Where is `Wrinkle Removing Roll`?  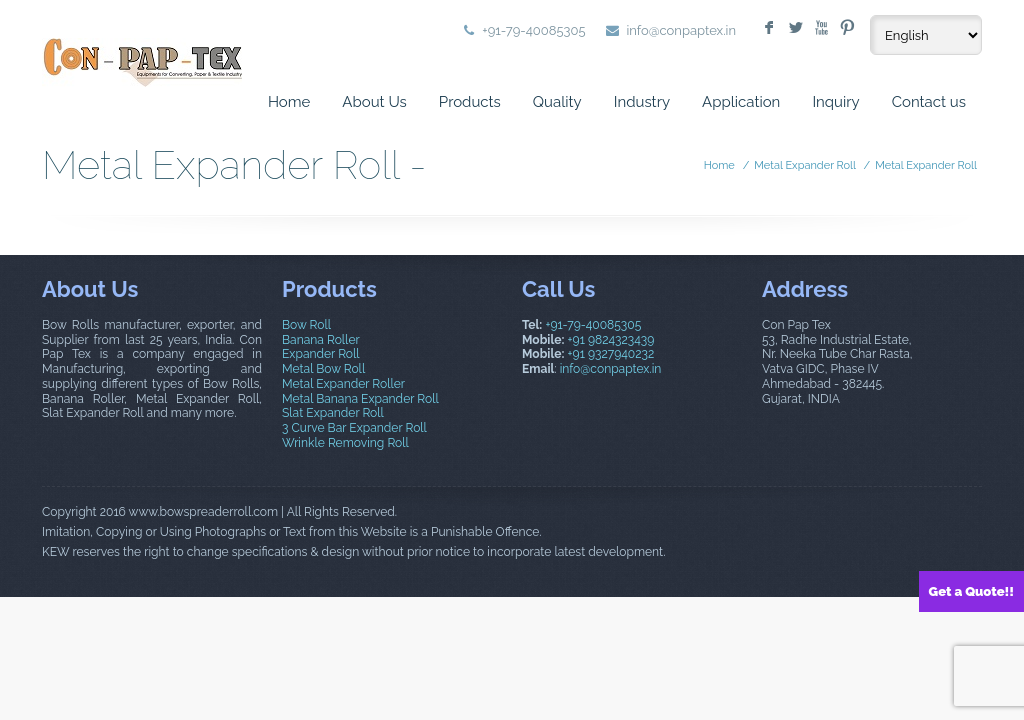
Wrinkle Removing Roll is located at coordinates (345, 443).